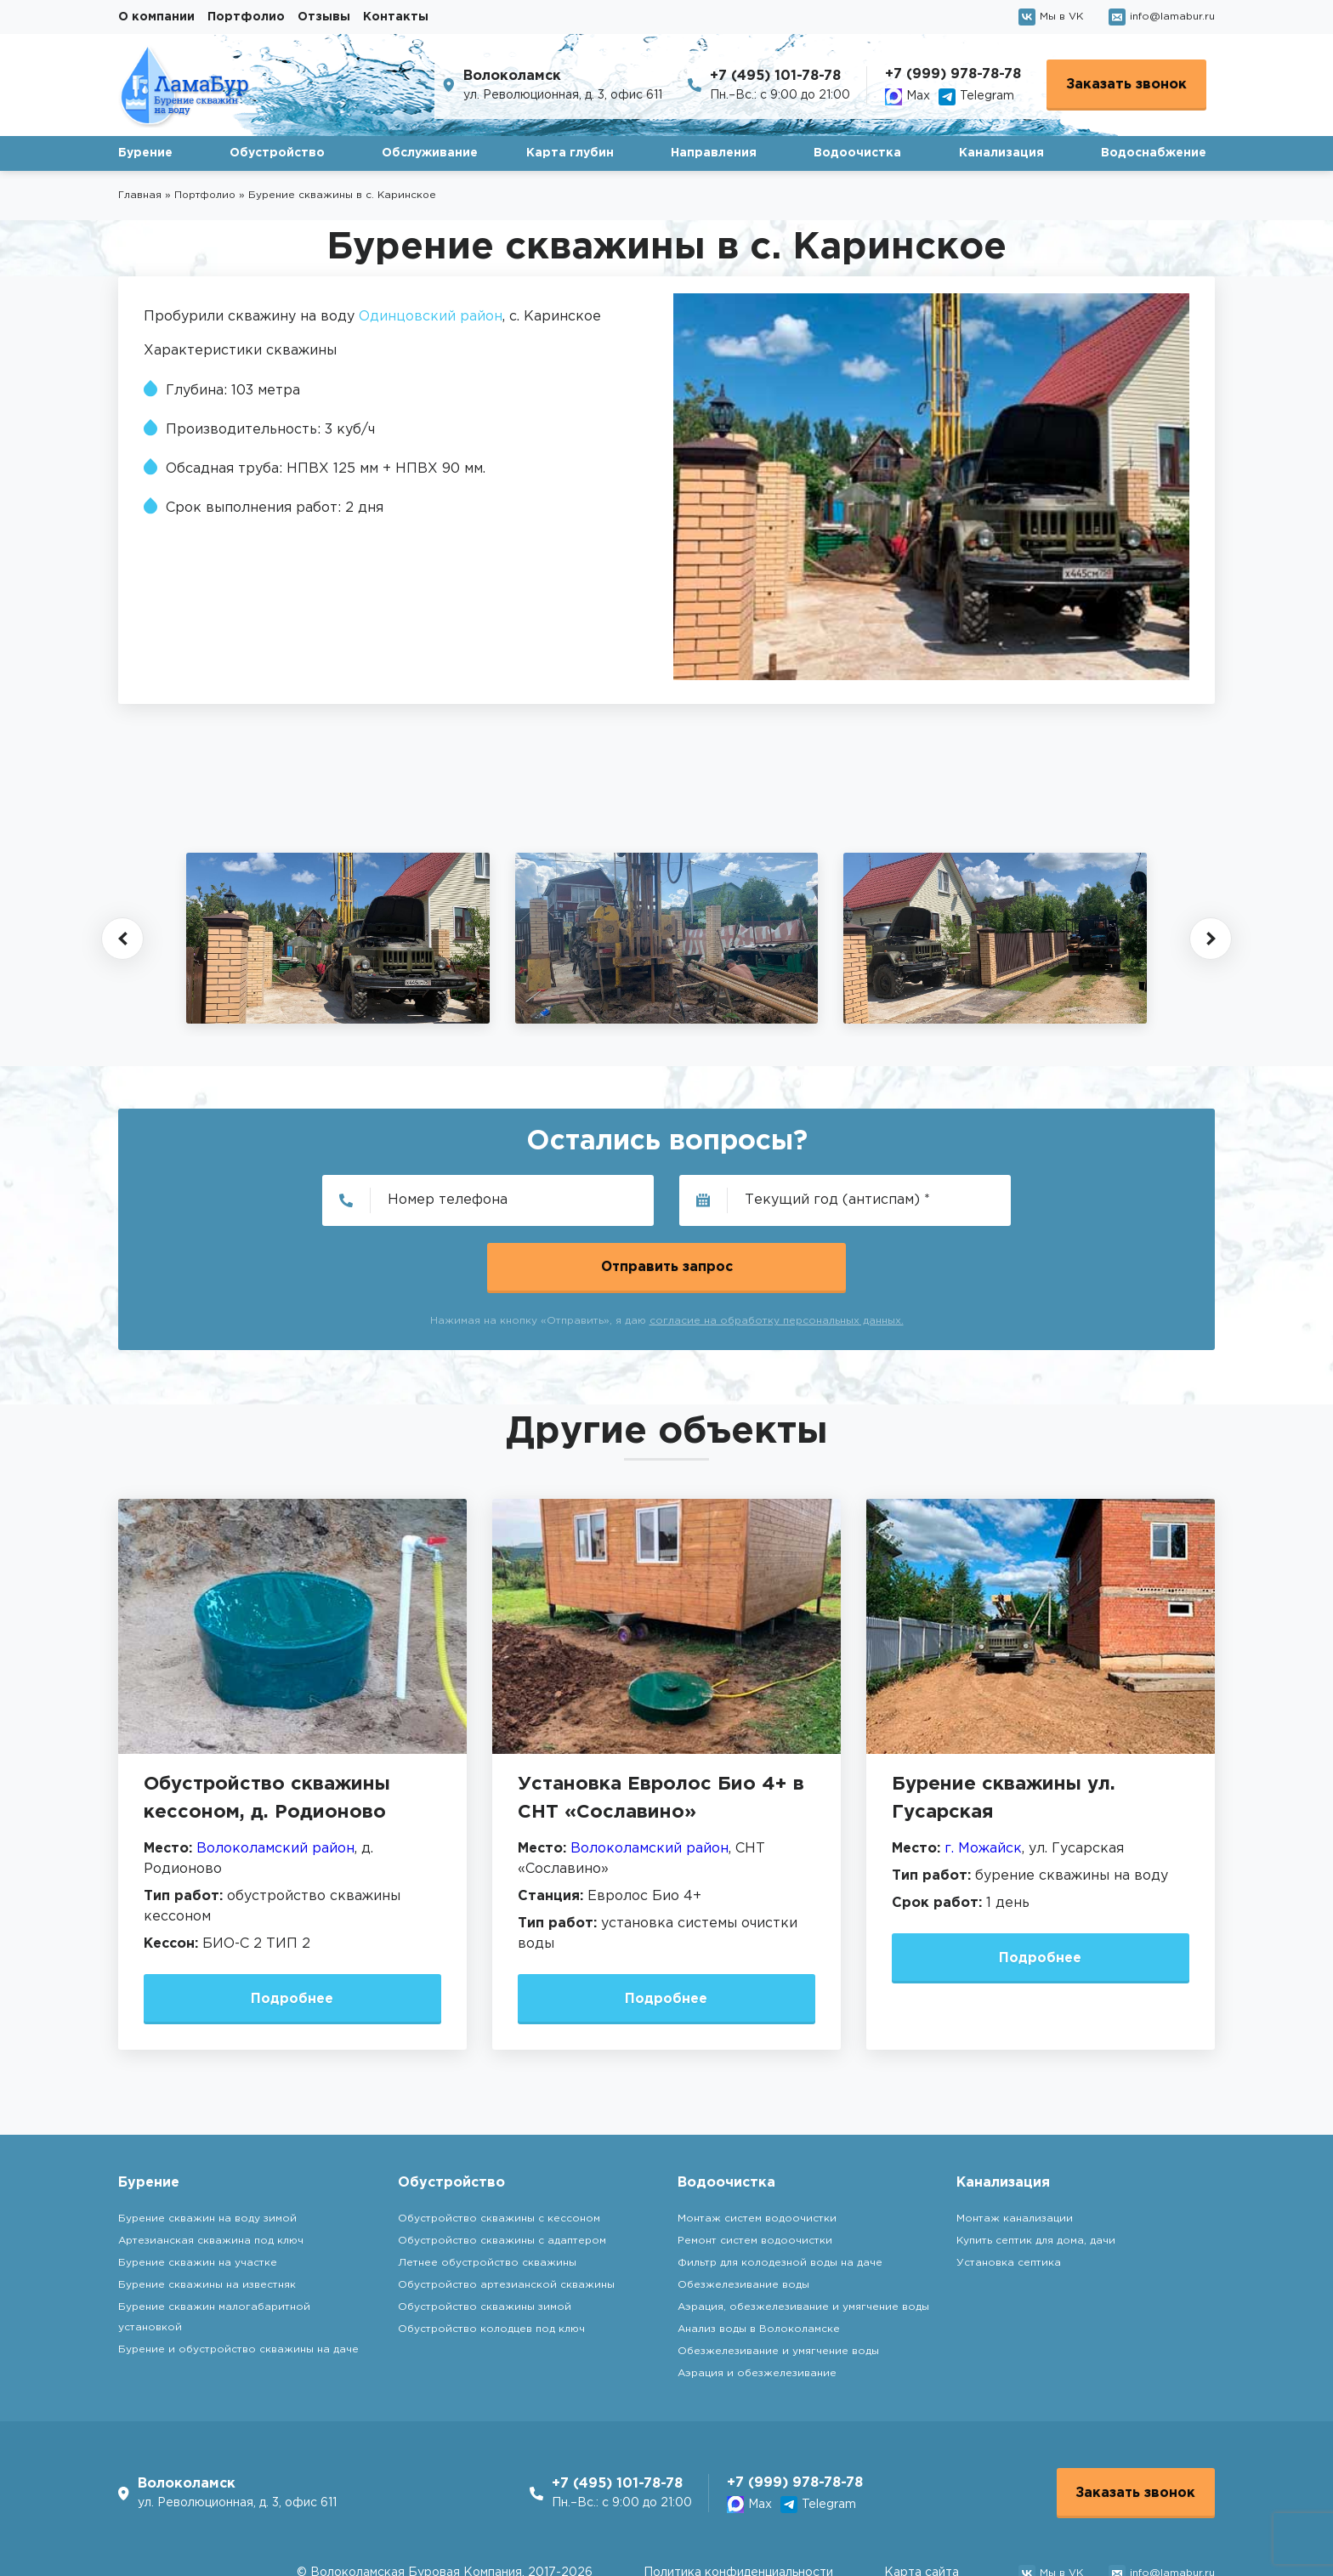 The width and height of the screenshot is (1333, 2576). What do you see at coordinates (776, 1253) in the screenshot?
I see `согласие на обработку персональных данных.` at bounding box center [776, 1253].